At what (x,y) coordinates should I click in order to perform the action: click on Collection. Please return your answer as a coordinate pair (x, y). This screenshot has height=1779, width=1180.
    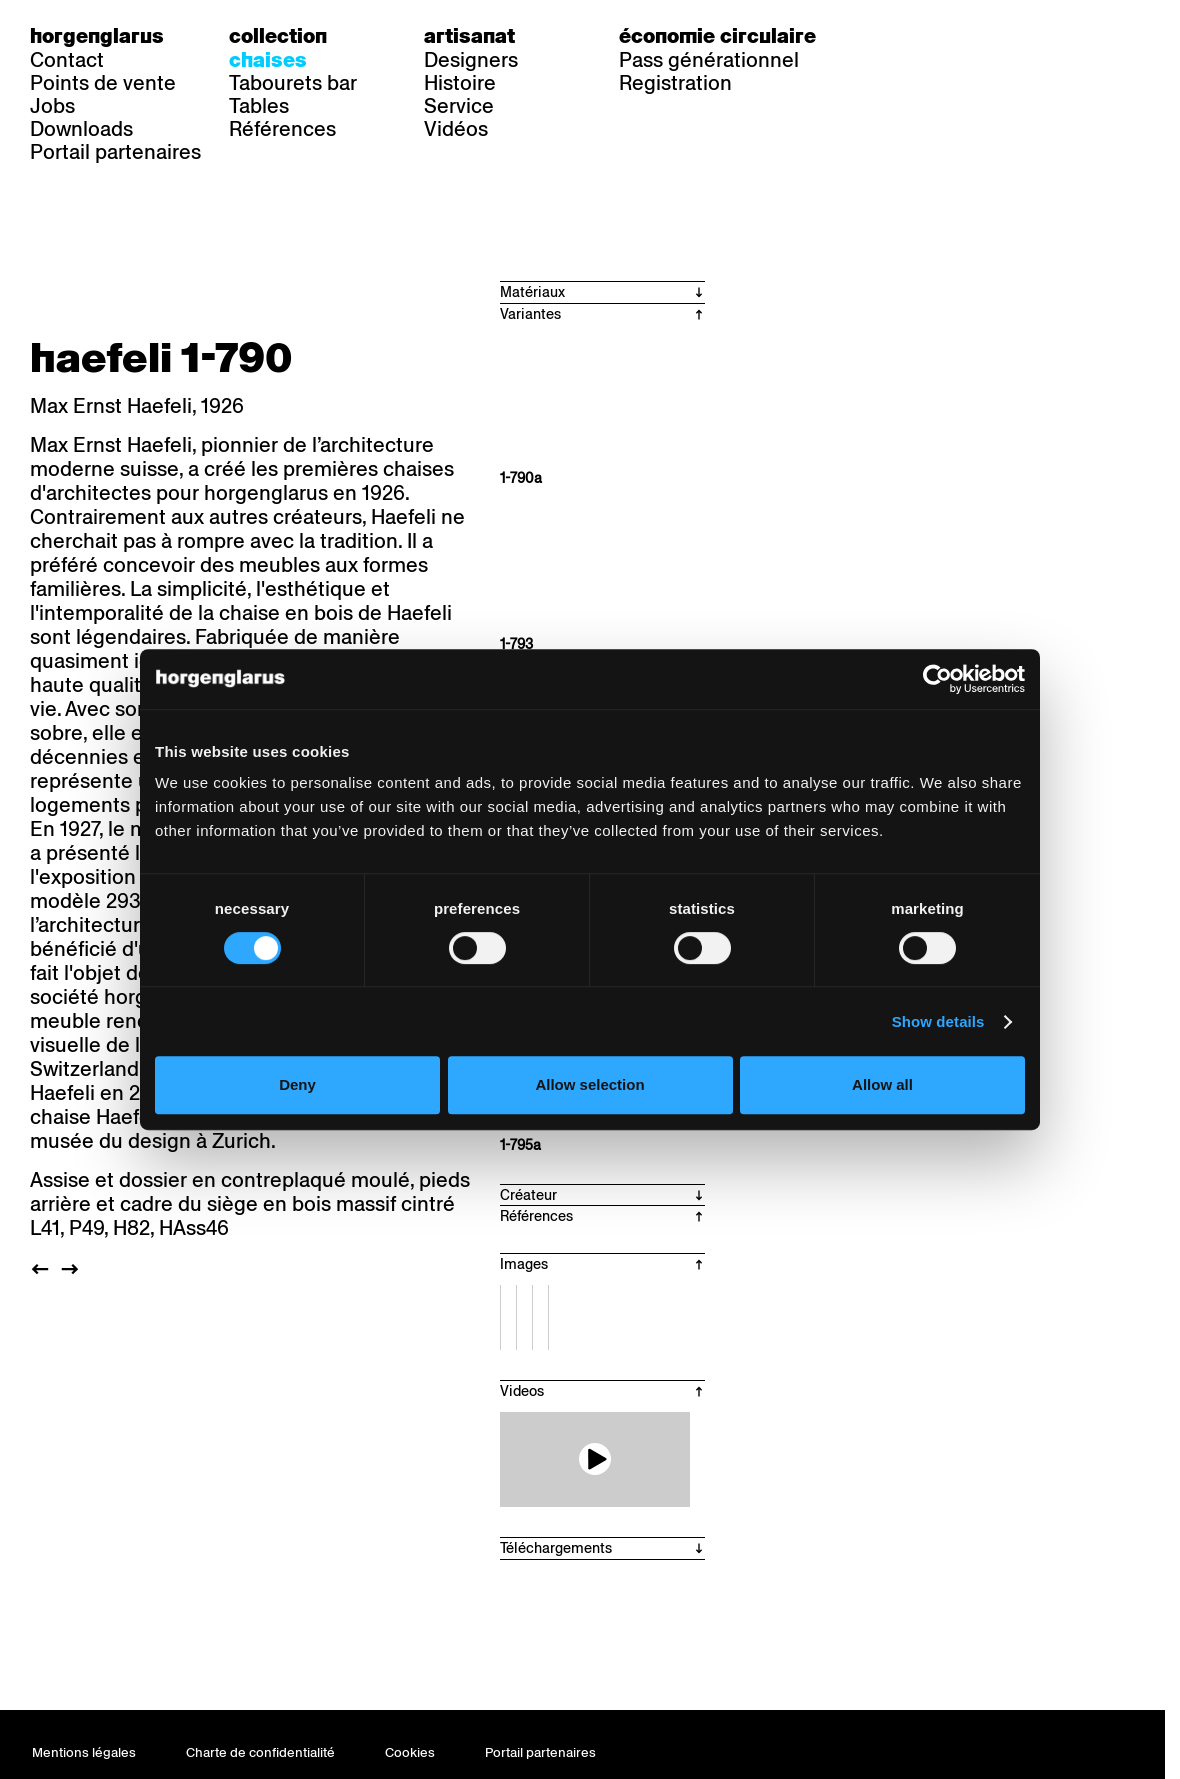
    Looking at the image, I should click on (278, 36).